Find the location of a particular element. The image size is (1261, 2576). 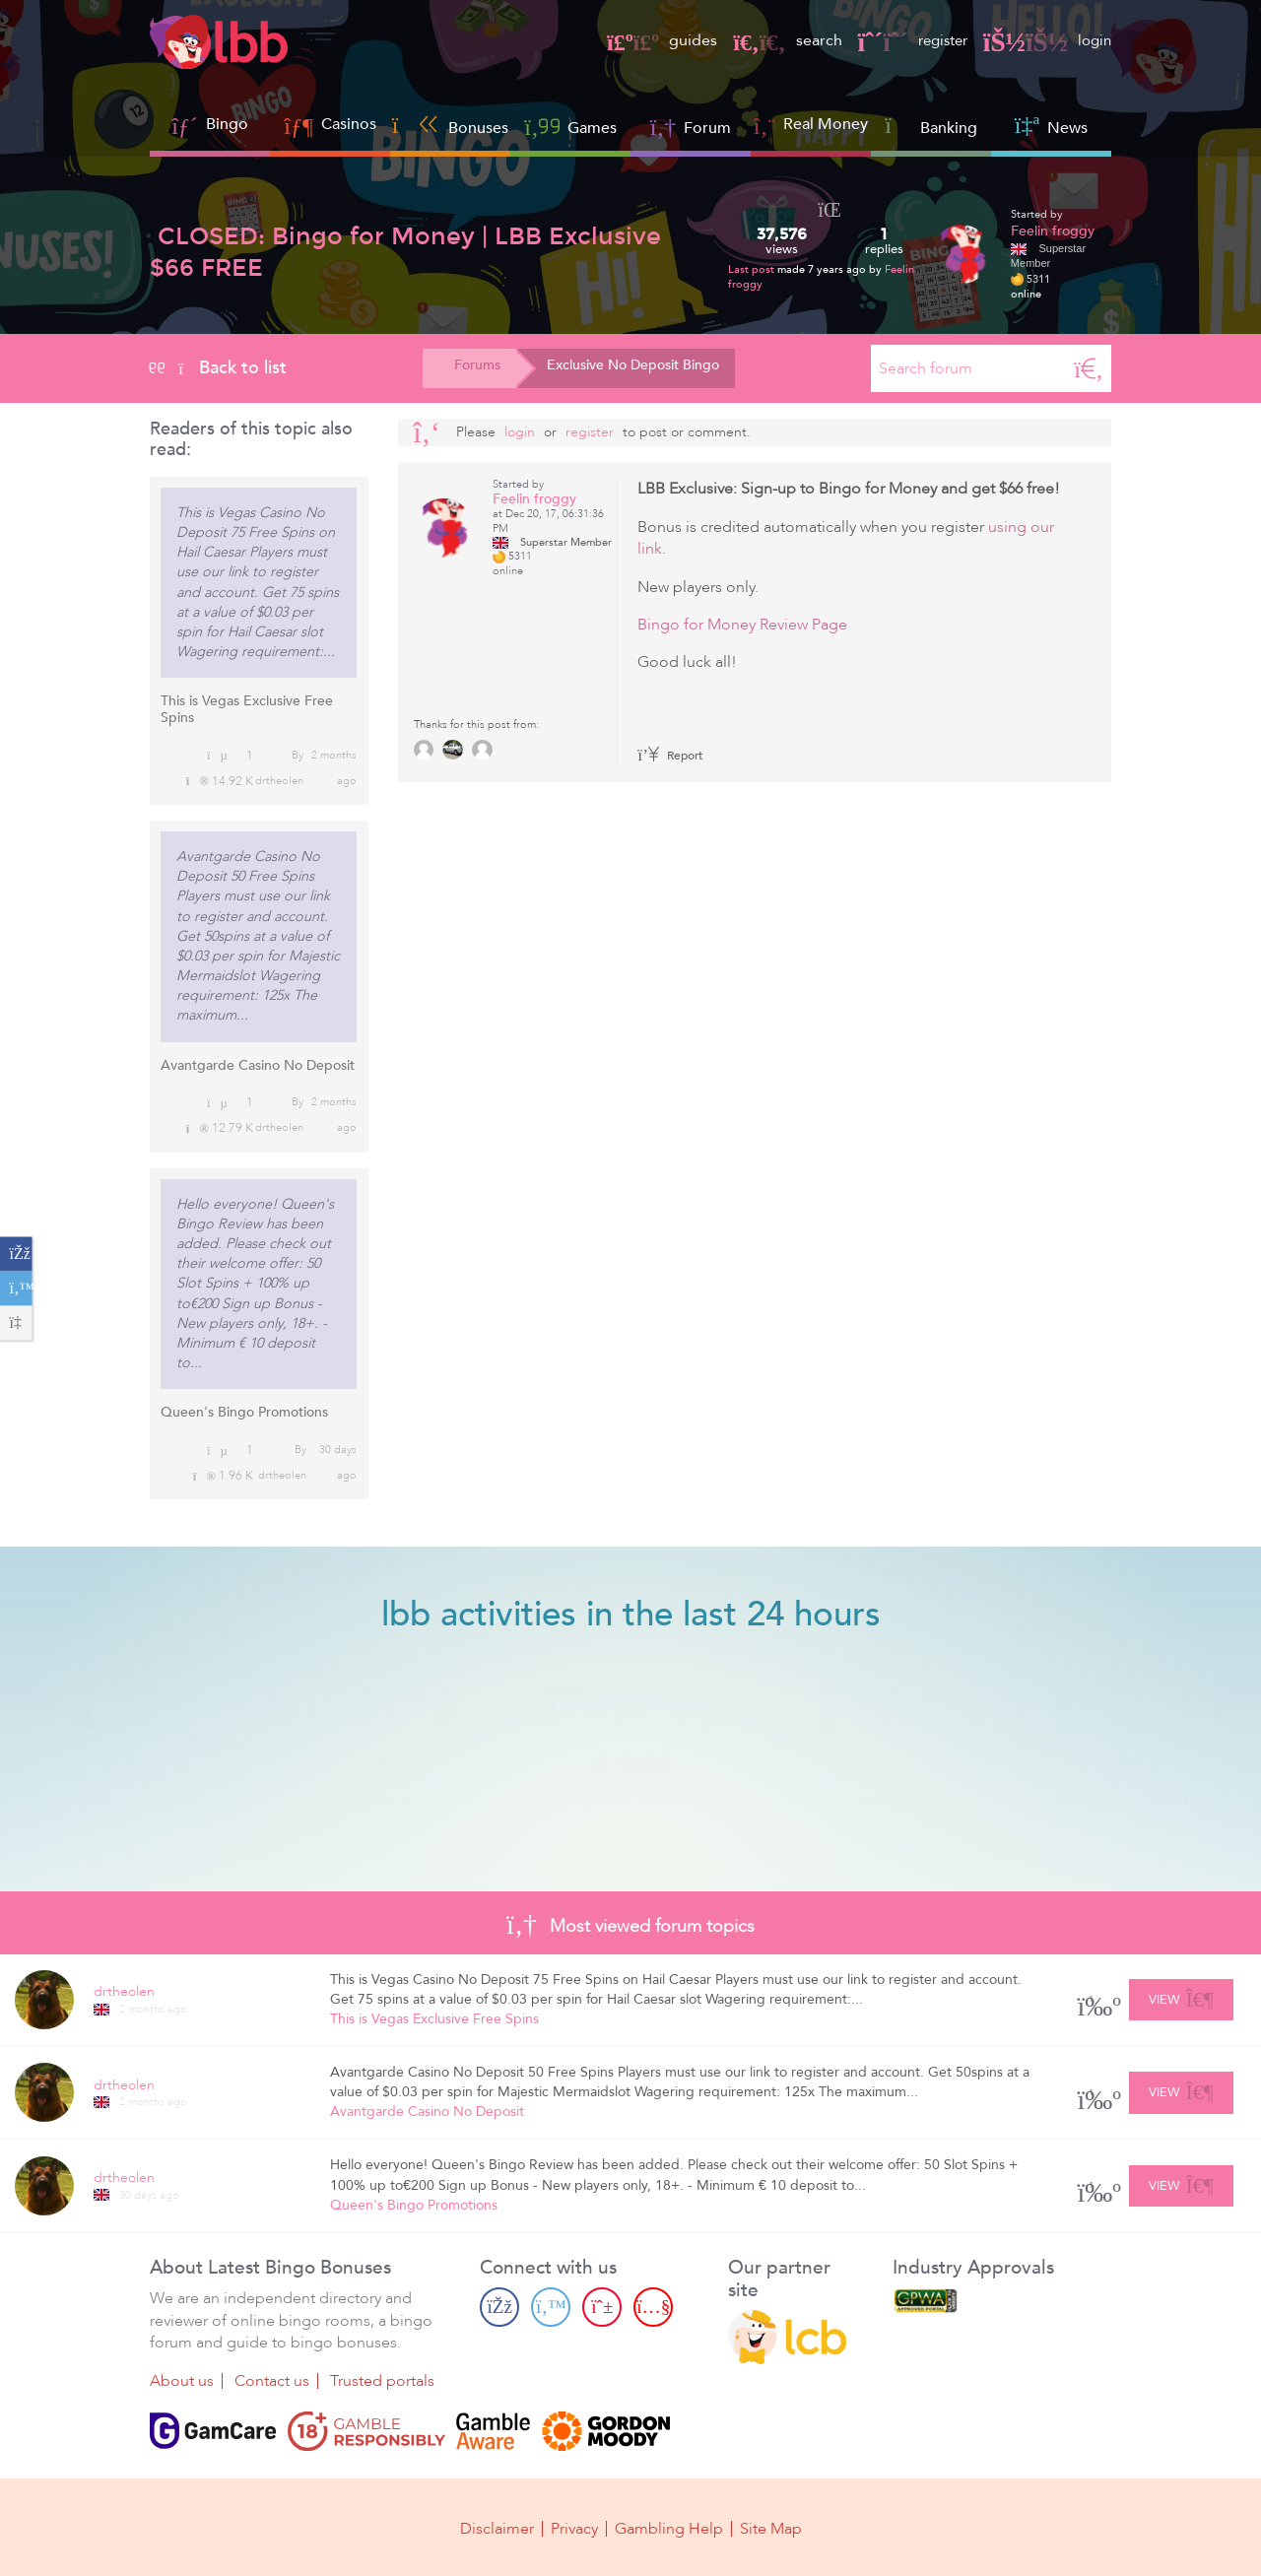

[Facebook page] is located at coordinates (499, 2307).